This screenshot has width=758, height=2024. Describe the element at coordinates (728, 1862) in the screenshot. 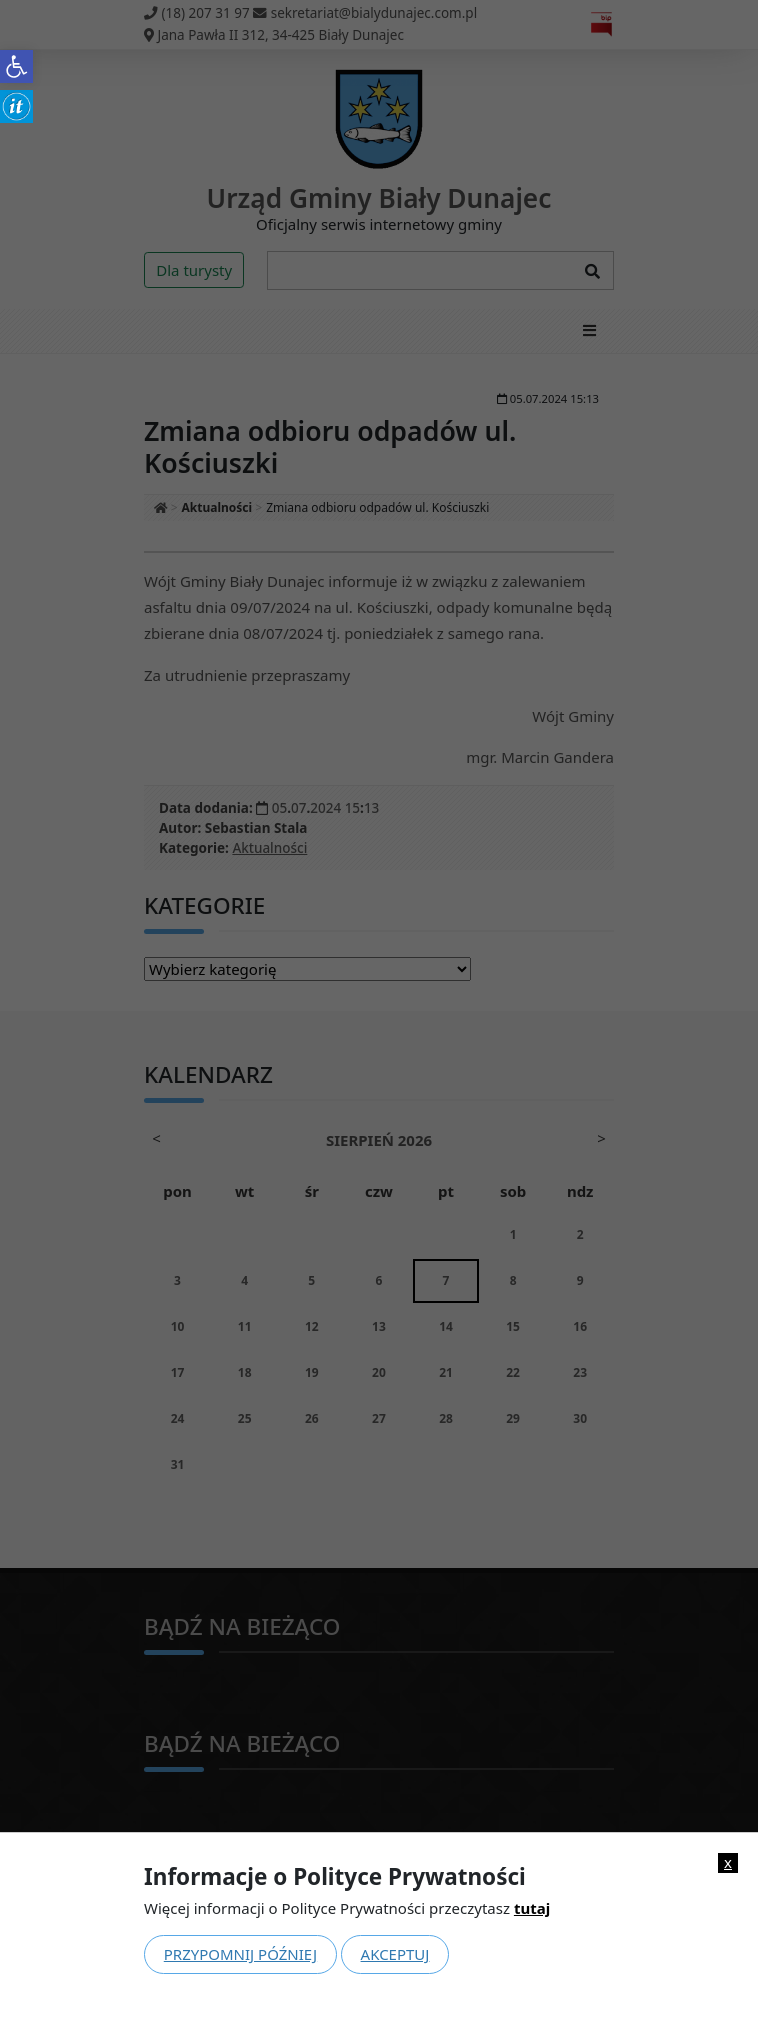

I see `x [link]` at that location.